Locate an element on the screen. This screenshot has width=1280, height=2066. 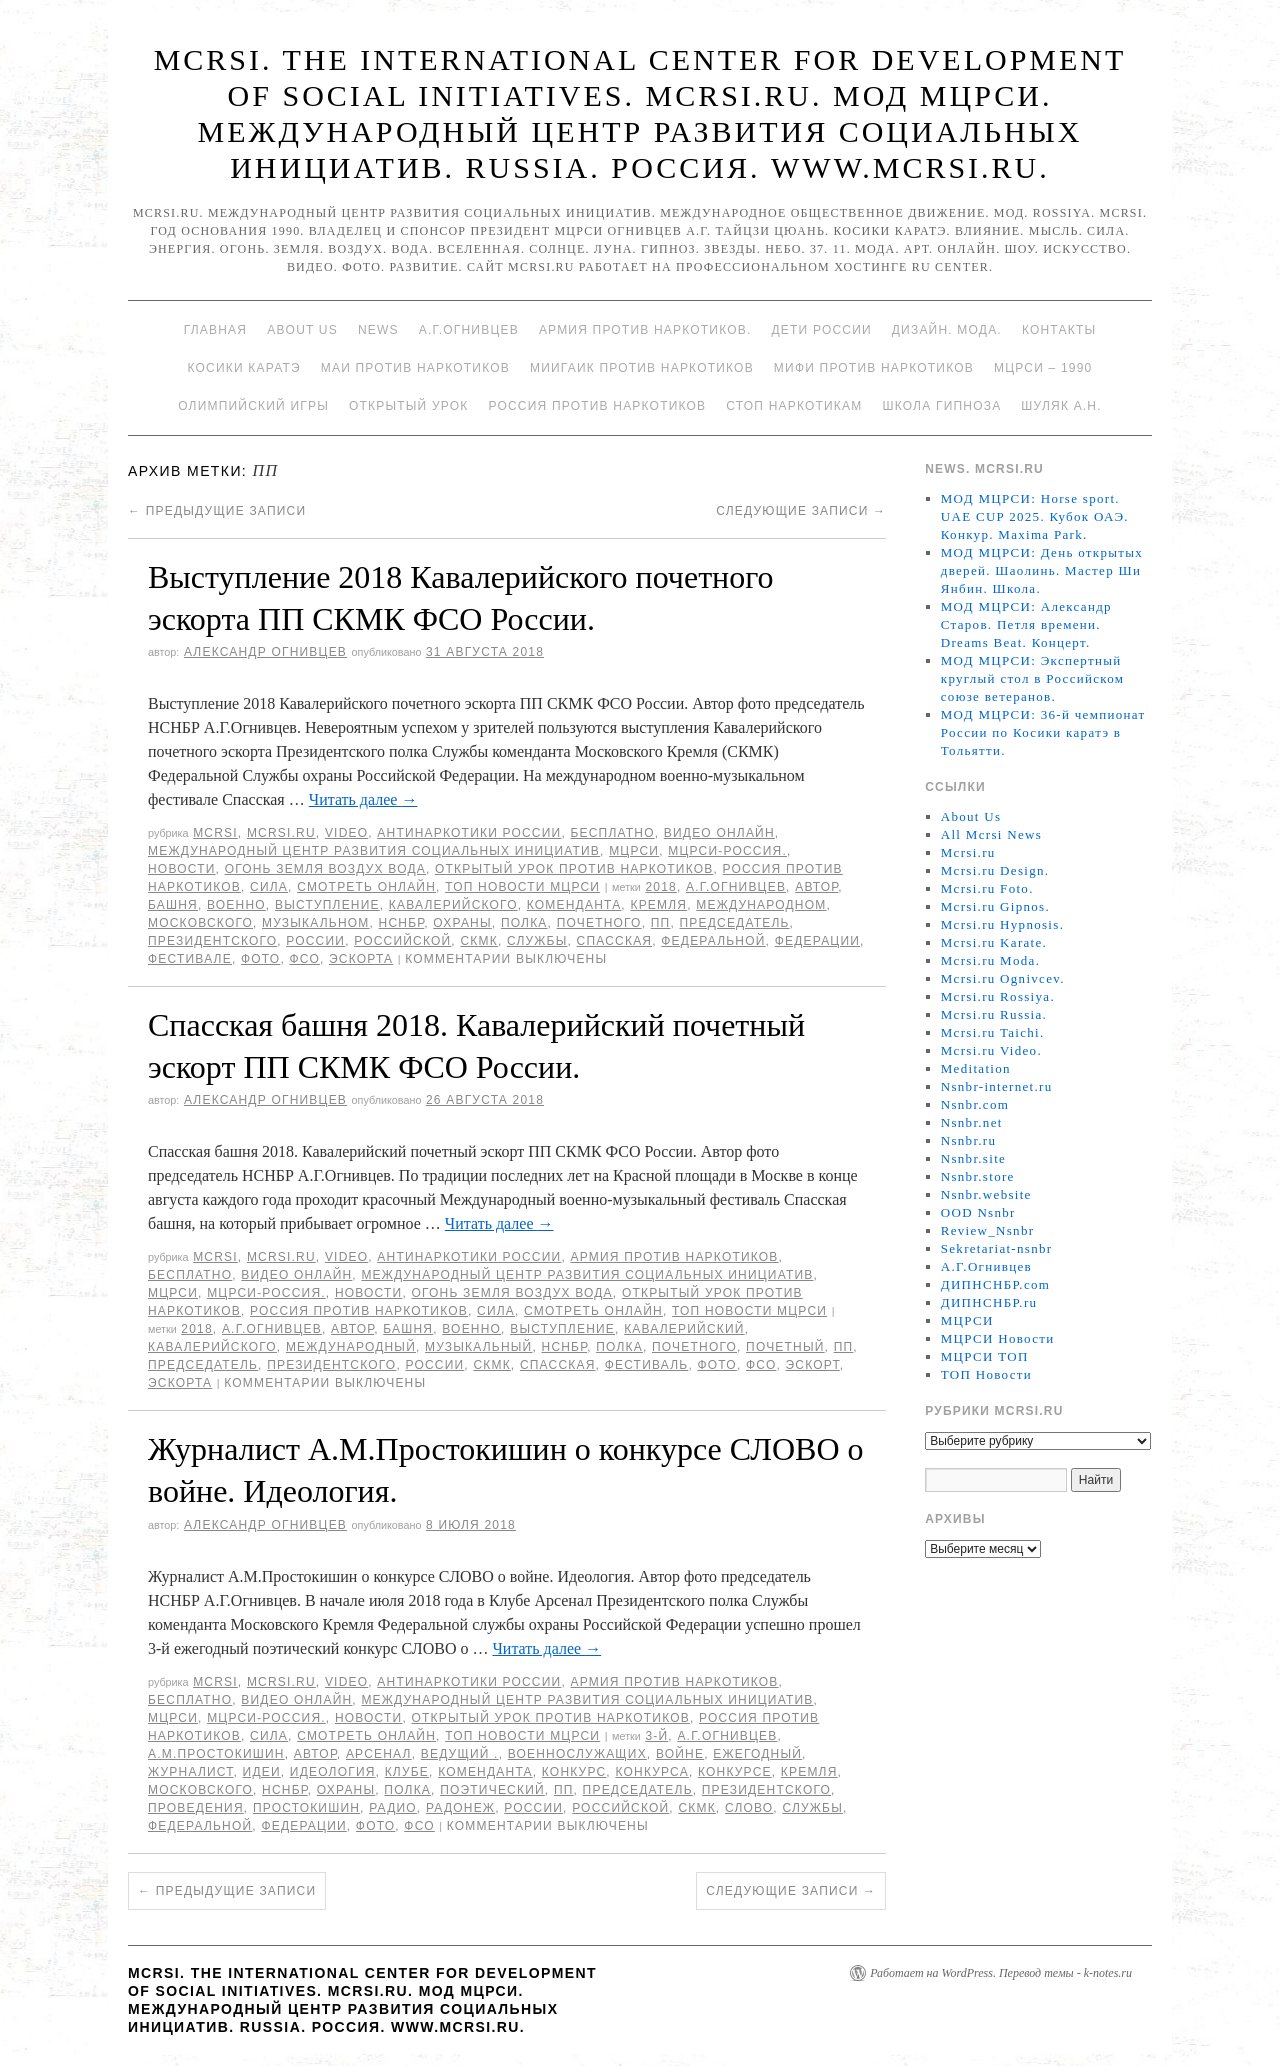
Косики каратэ is located at coordinates (244, 368).